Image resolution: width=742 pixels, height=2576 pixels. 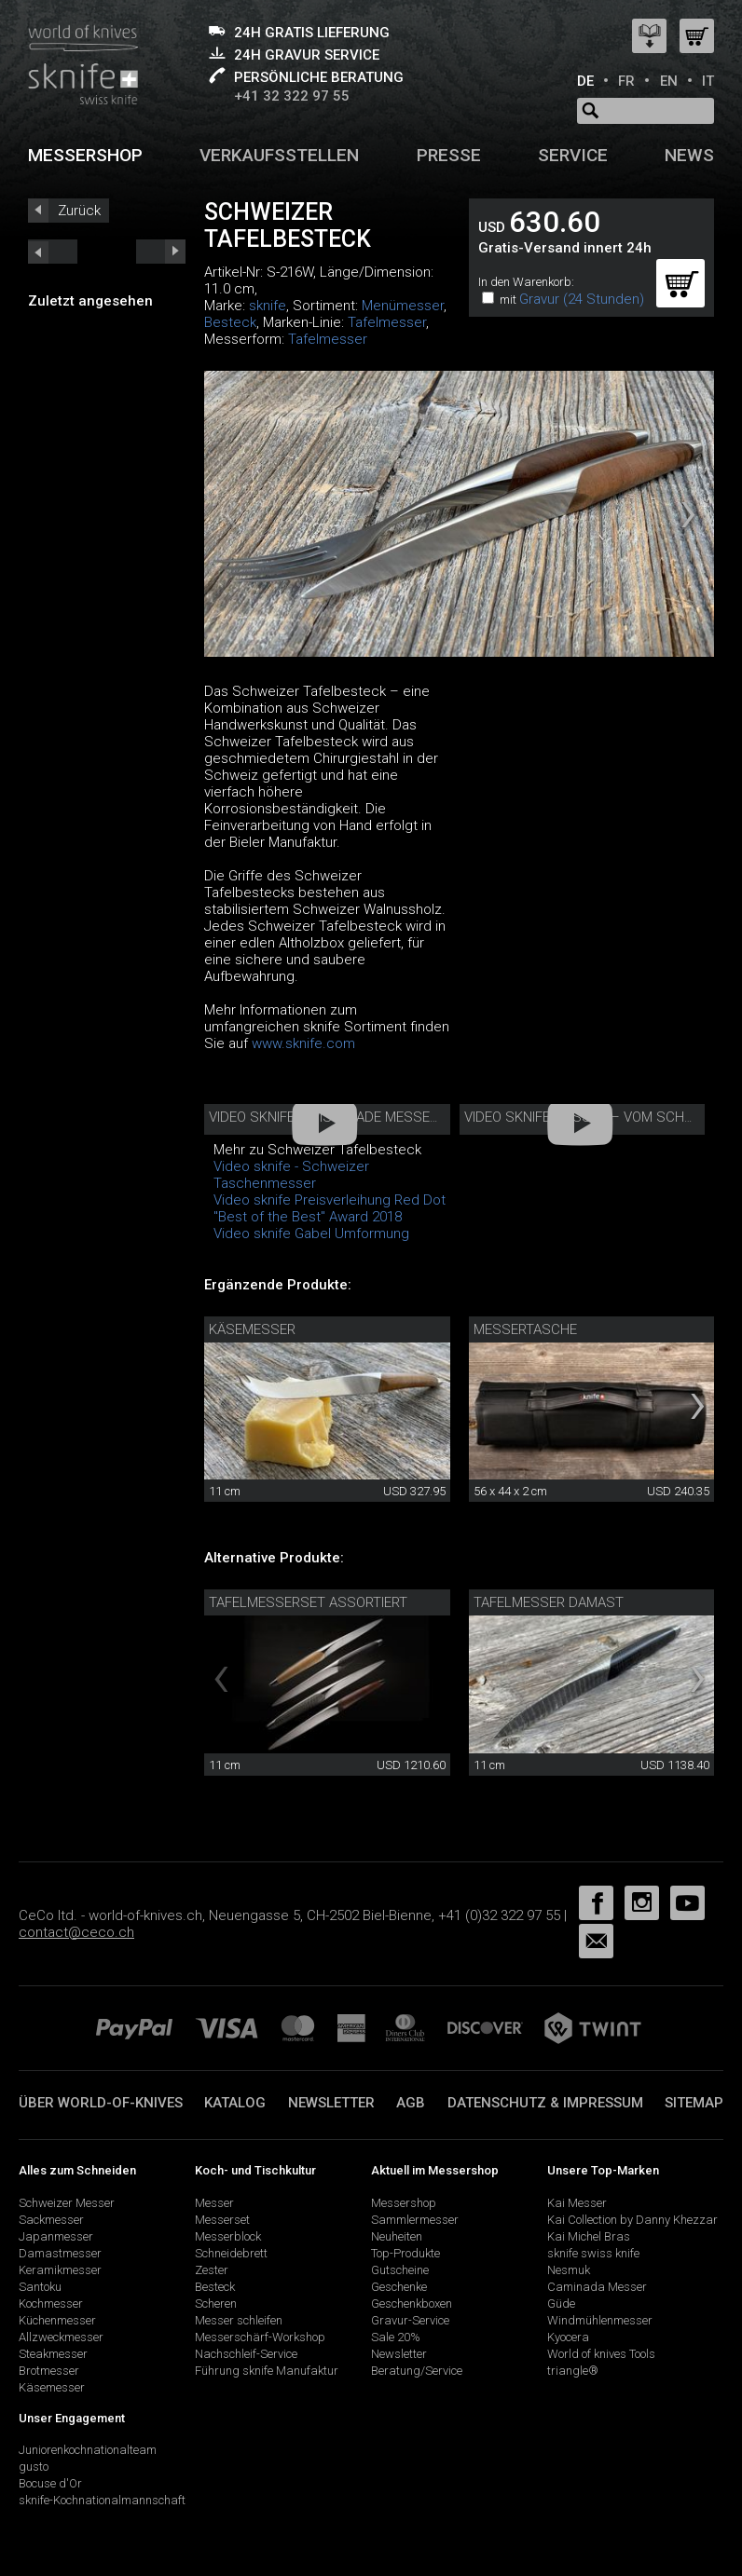 What do you see at coordinates (669, 81) in the screenshot?
I see `EN` at bounding box center [669, 81].